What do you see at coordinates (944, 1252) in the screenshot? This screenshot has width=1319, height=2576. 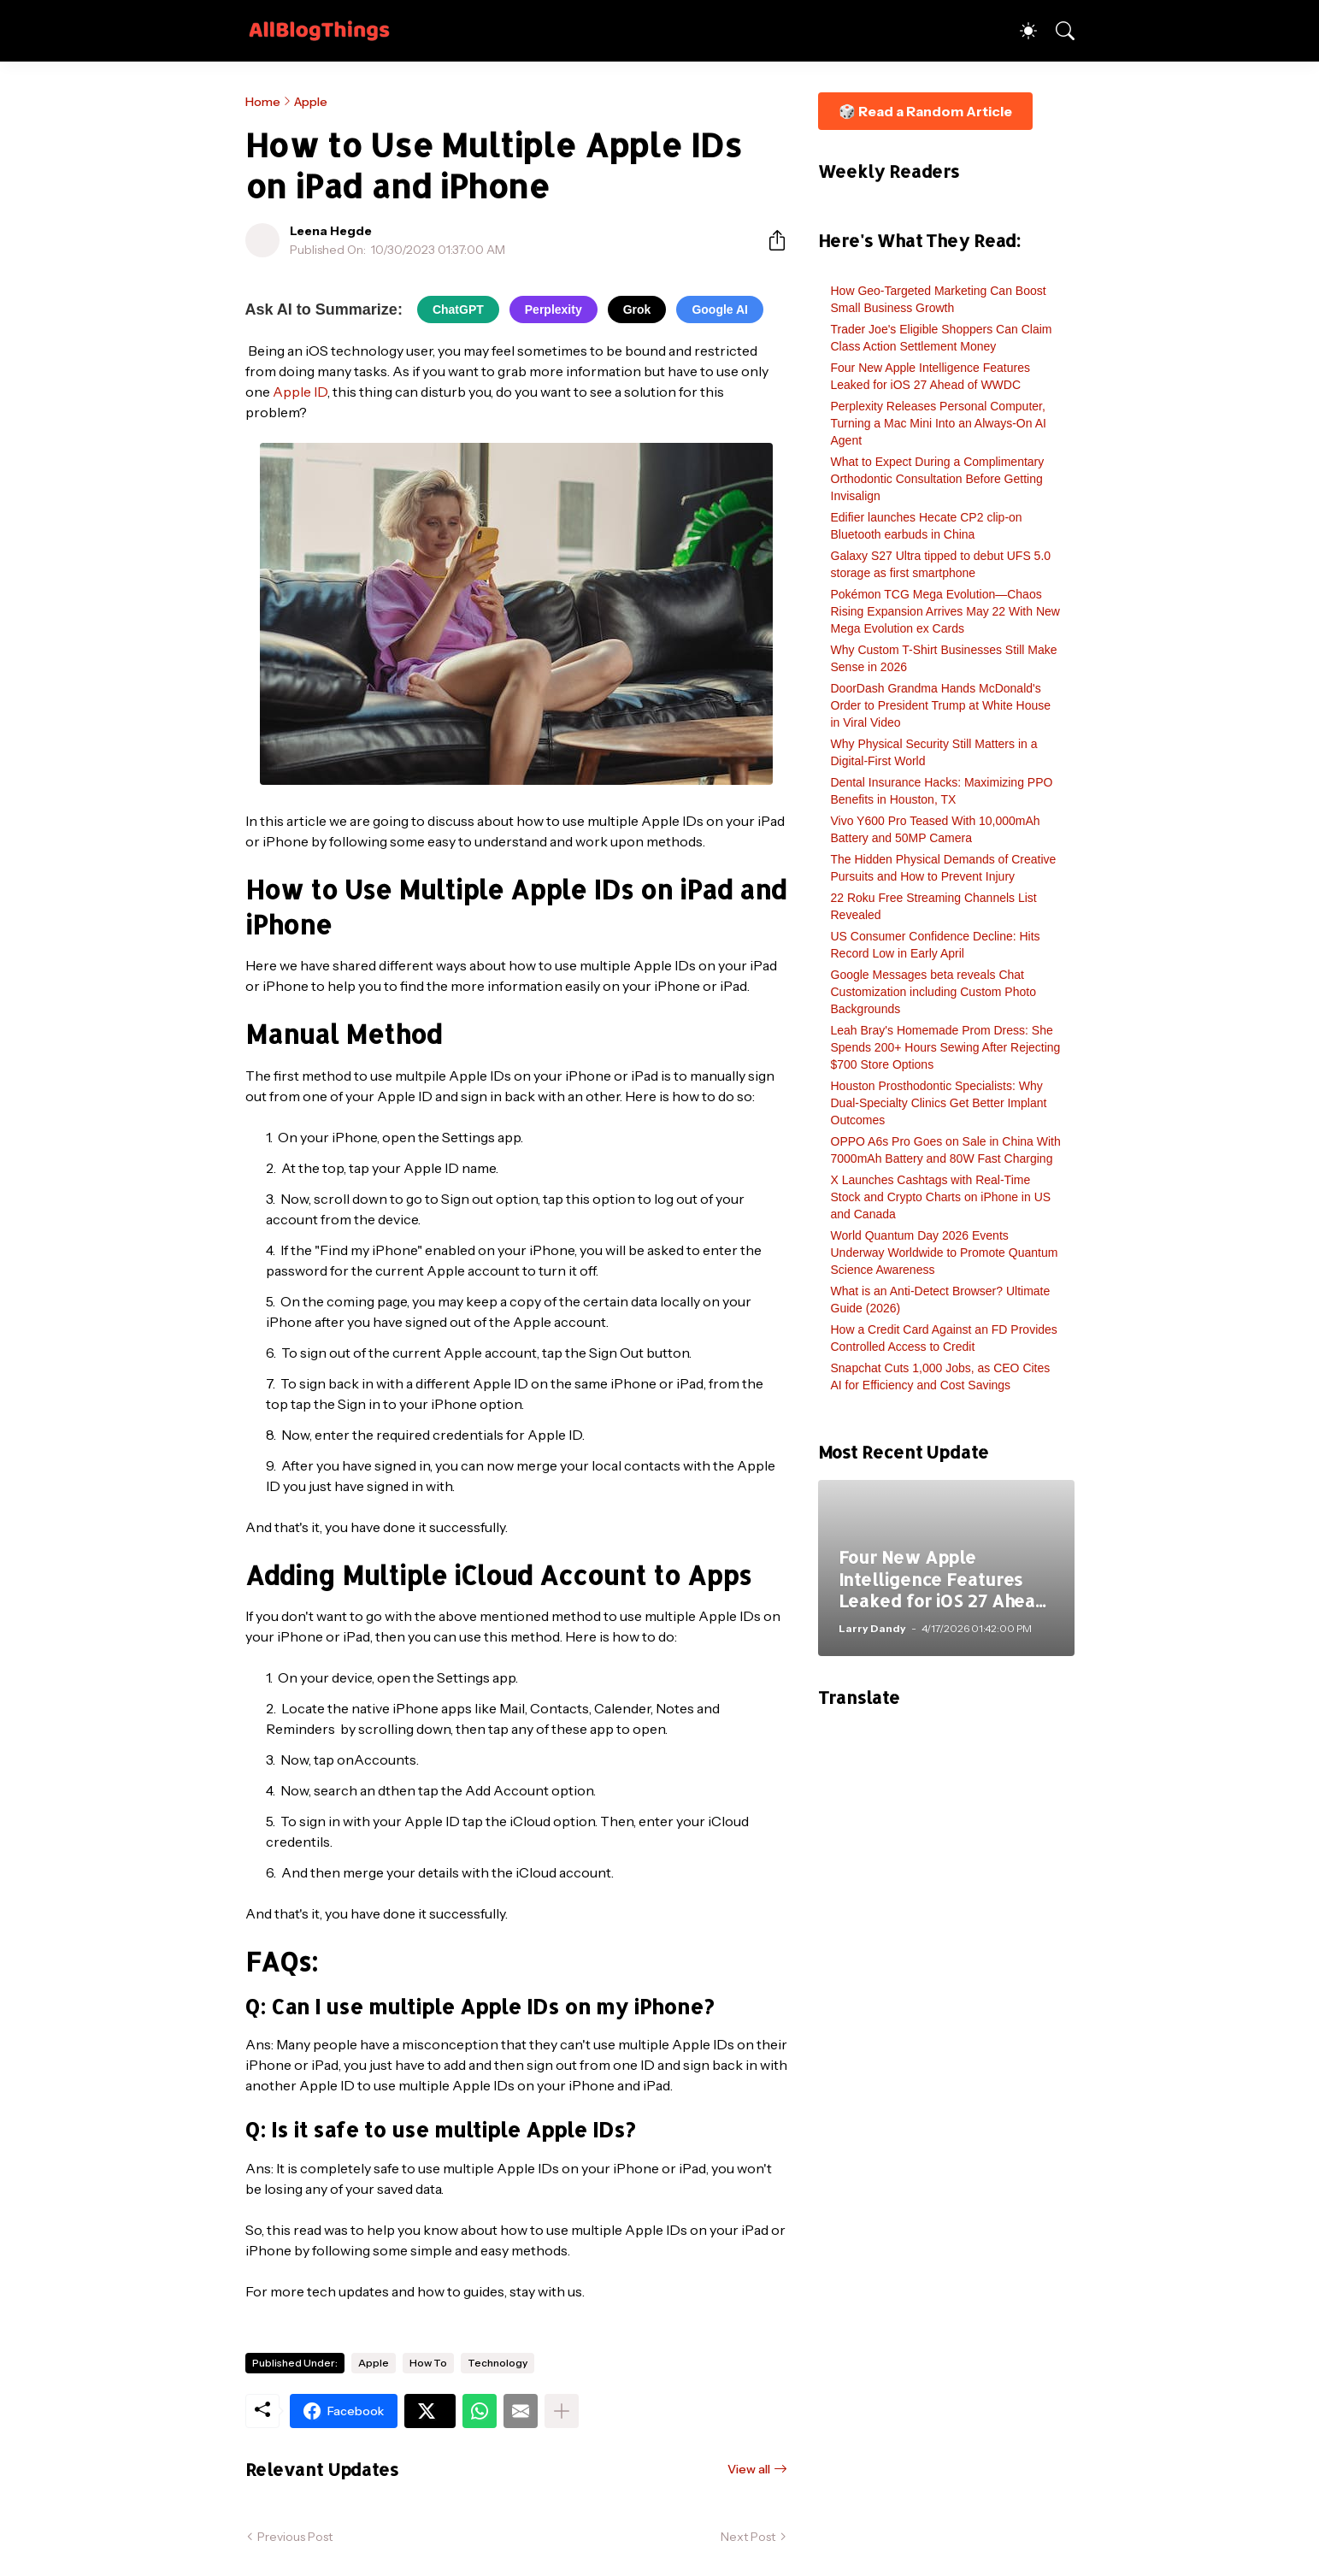 I see `World Quantum Day 2026 Events Underway Worldwide to Promote Quantum Science Awareness` at bounding box center [944, 1252].